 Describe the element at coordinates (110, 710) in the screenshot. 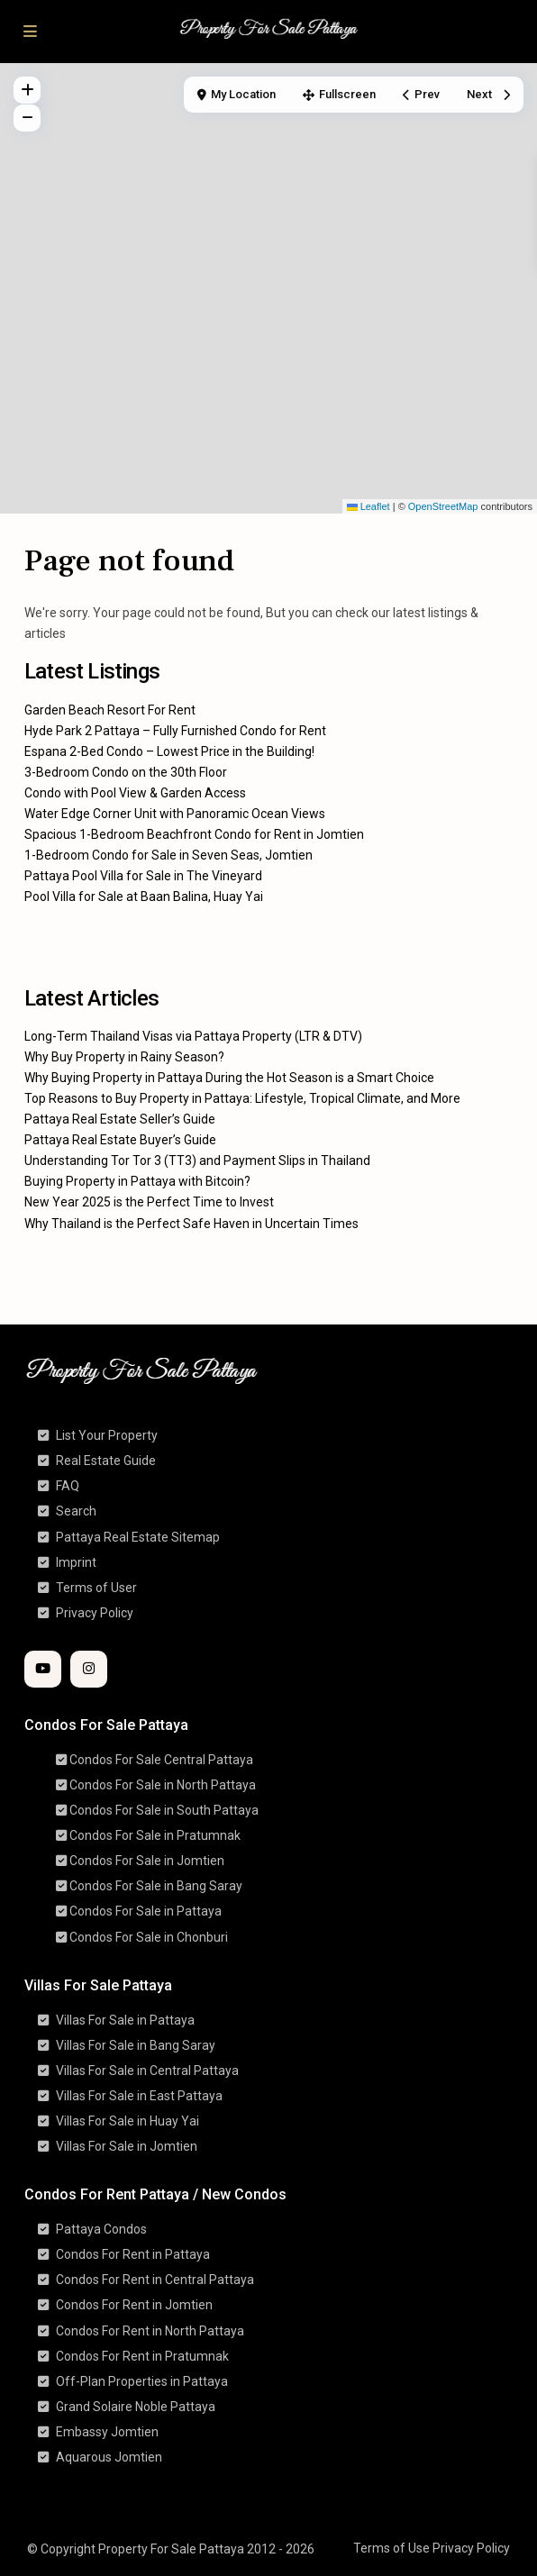

I see `Garden Beach Resort For Rent` at that location.